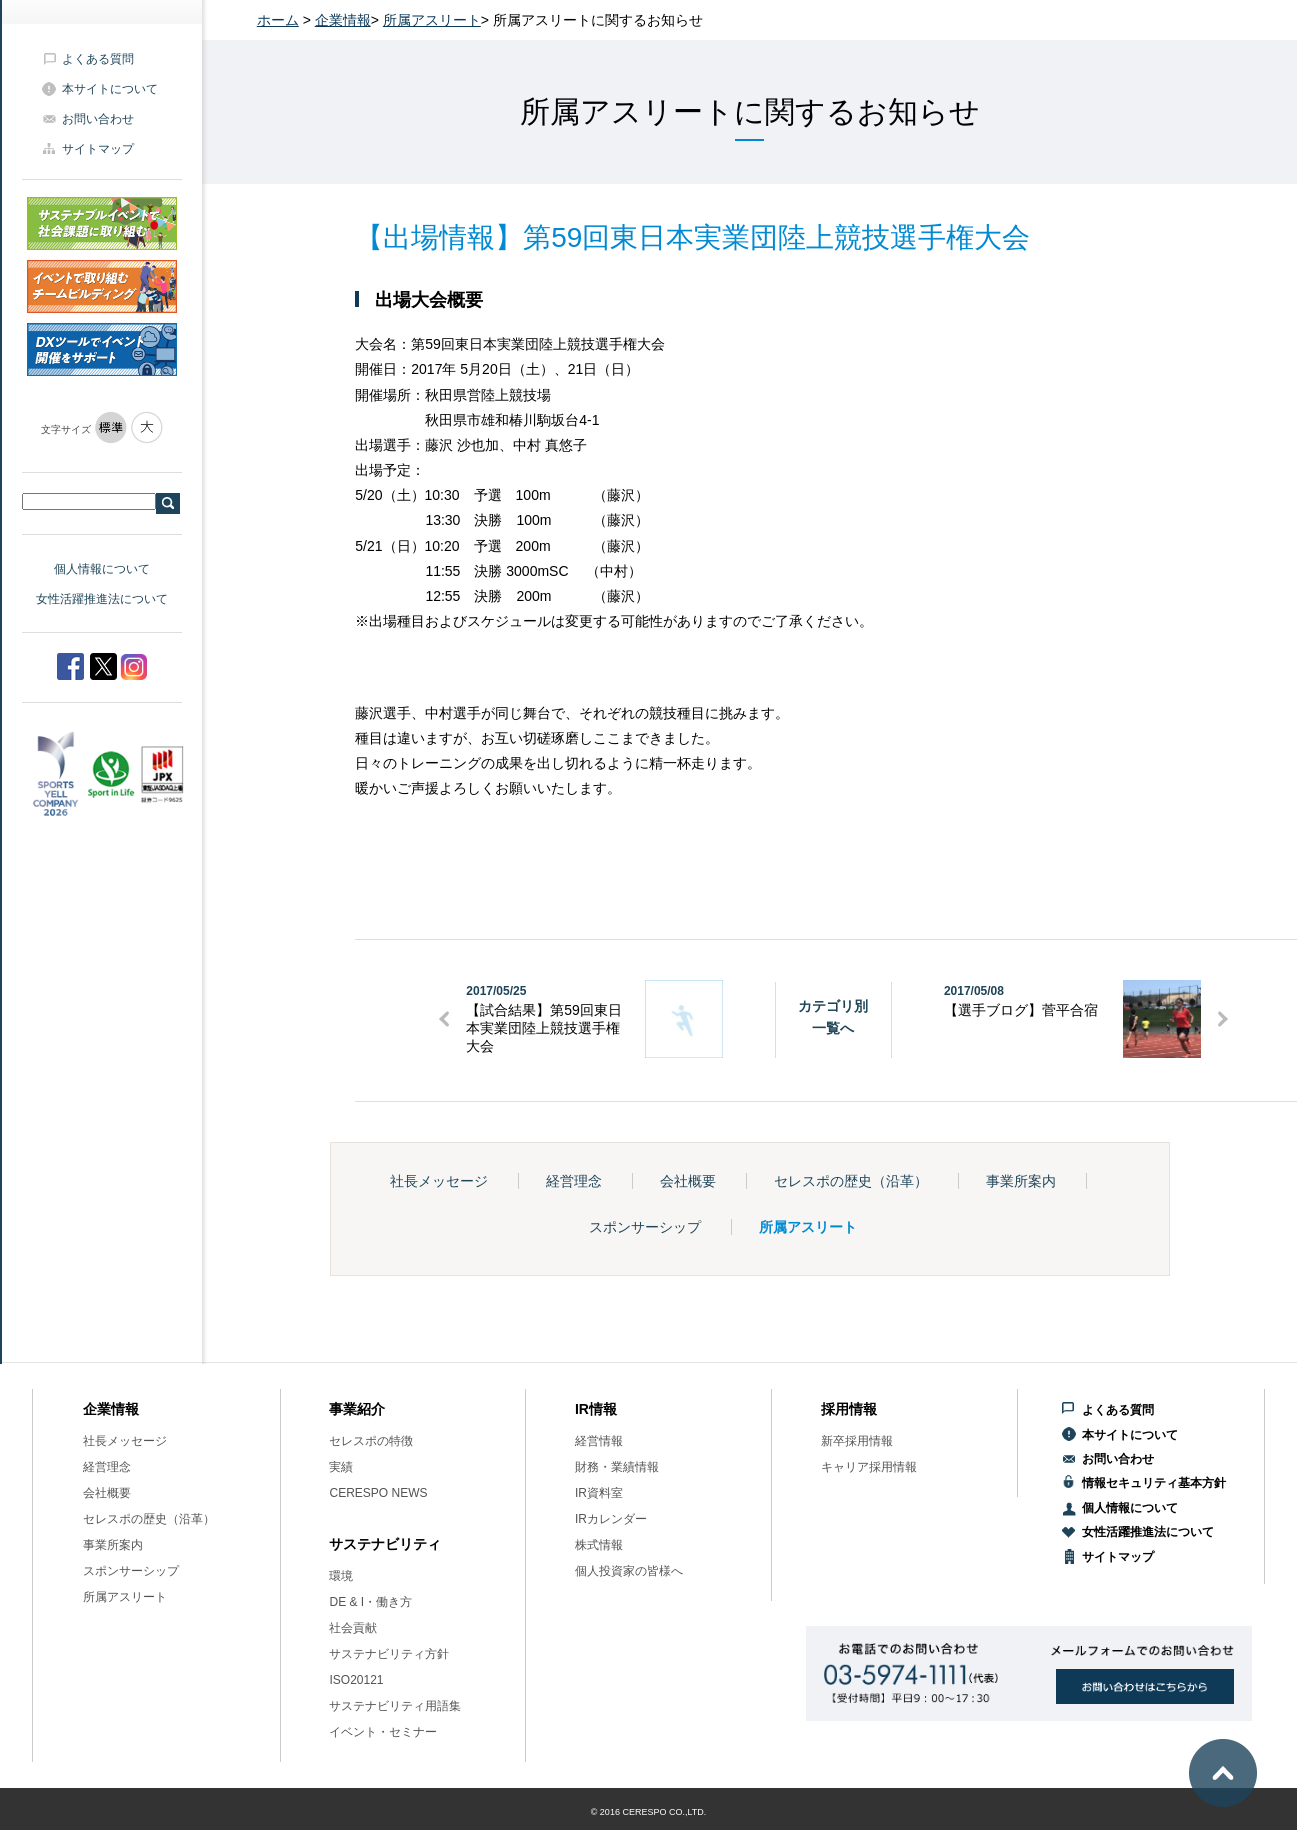 The image size is (1297, 1830). What do you see at coordinates (98, 59) in the screenshot?
I see `よくある質問` at bounding box center [98, 59].